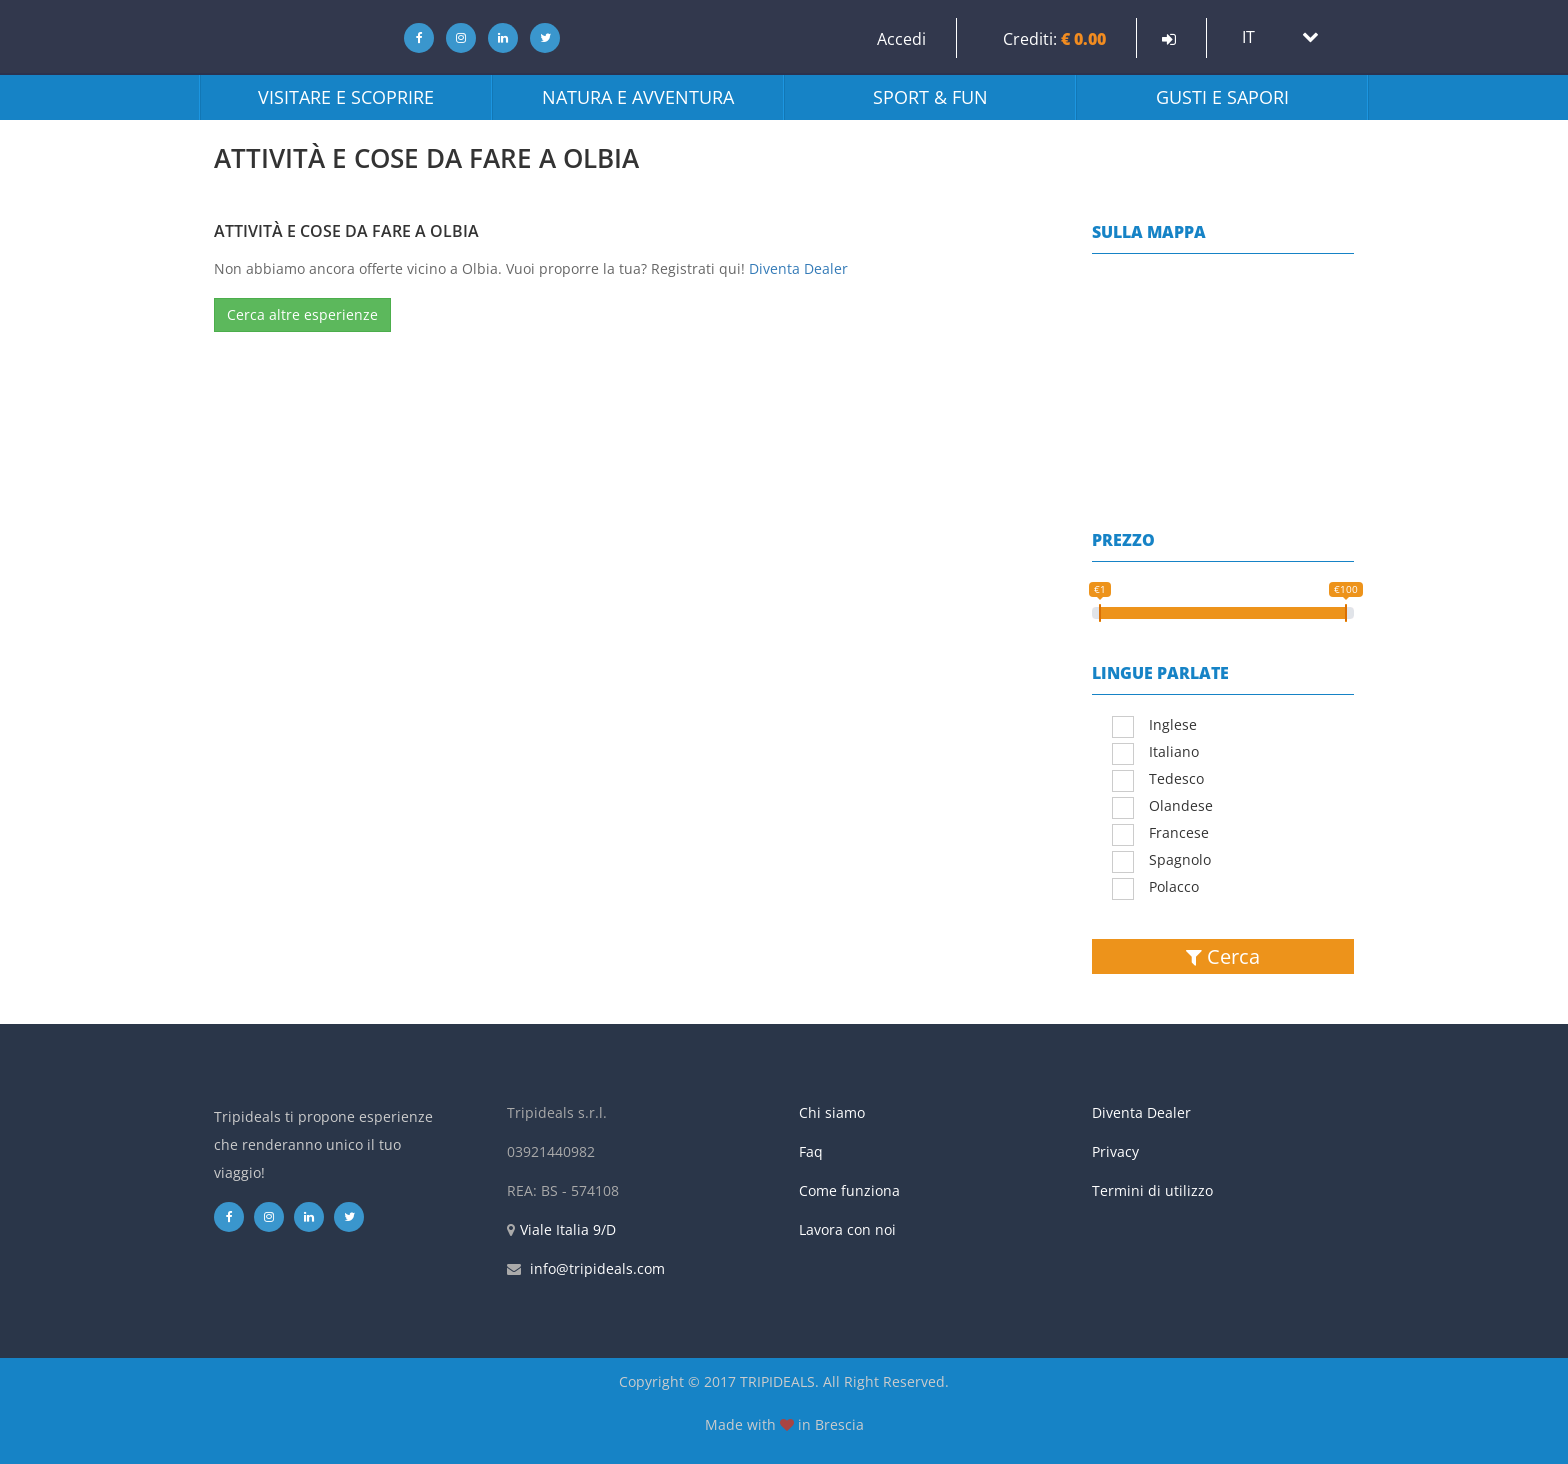  I want to click on Francese, so click(1160, 834).